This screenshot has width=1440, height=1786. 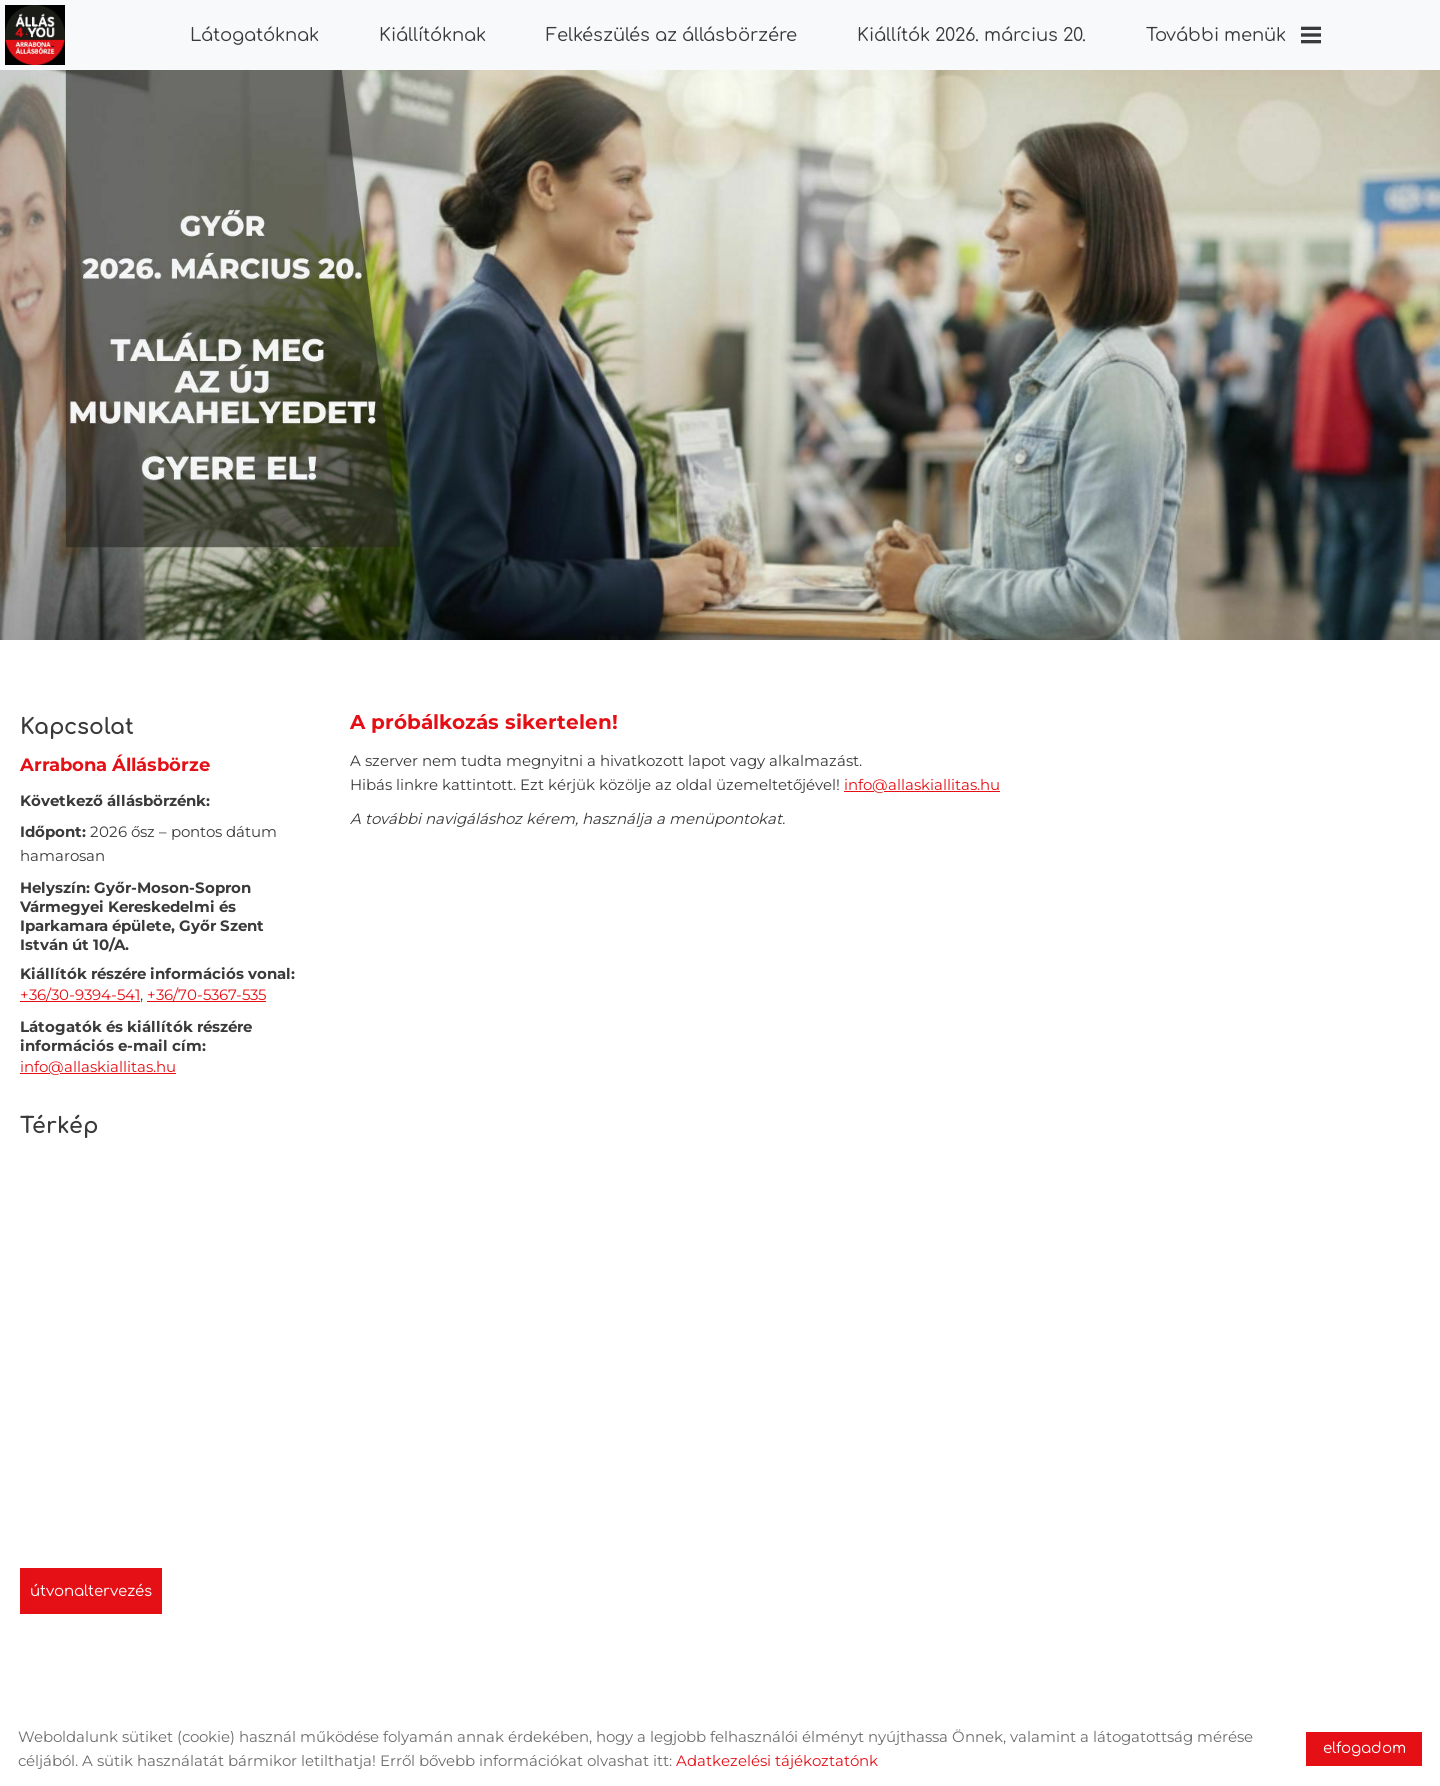 What do you see at coordinates (970, 35) in the screenshot?
I see `Kiállítók 2026. március 20.` at bounding box center [970, 35].